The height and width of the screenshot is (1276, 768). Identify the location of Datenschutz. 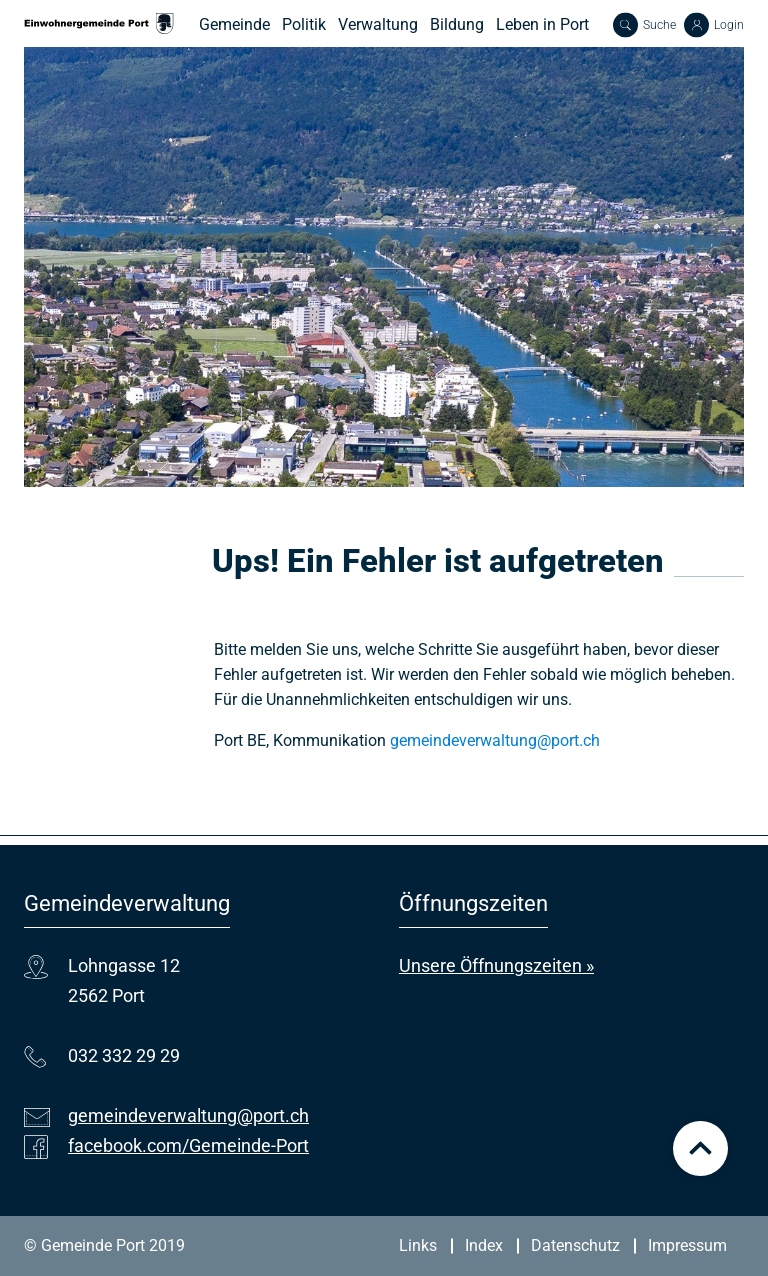
(575, 1245).